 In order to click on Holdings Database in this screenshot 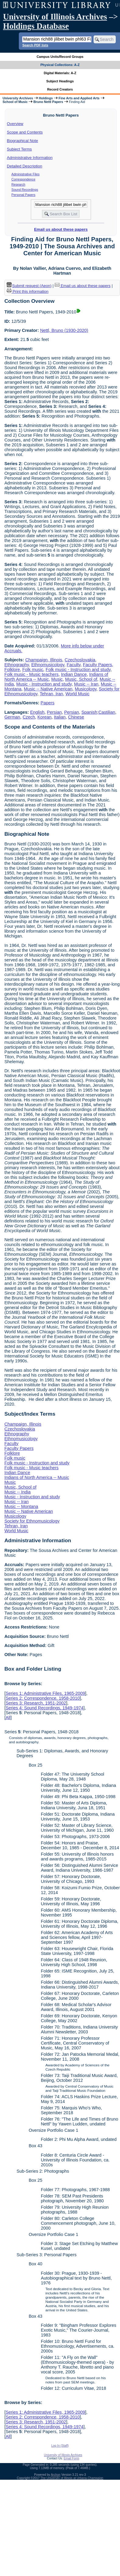, I will do `click(36, 26)`.